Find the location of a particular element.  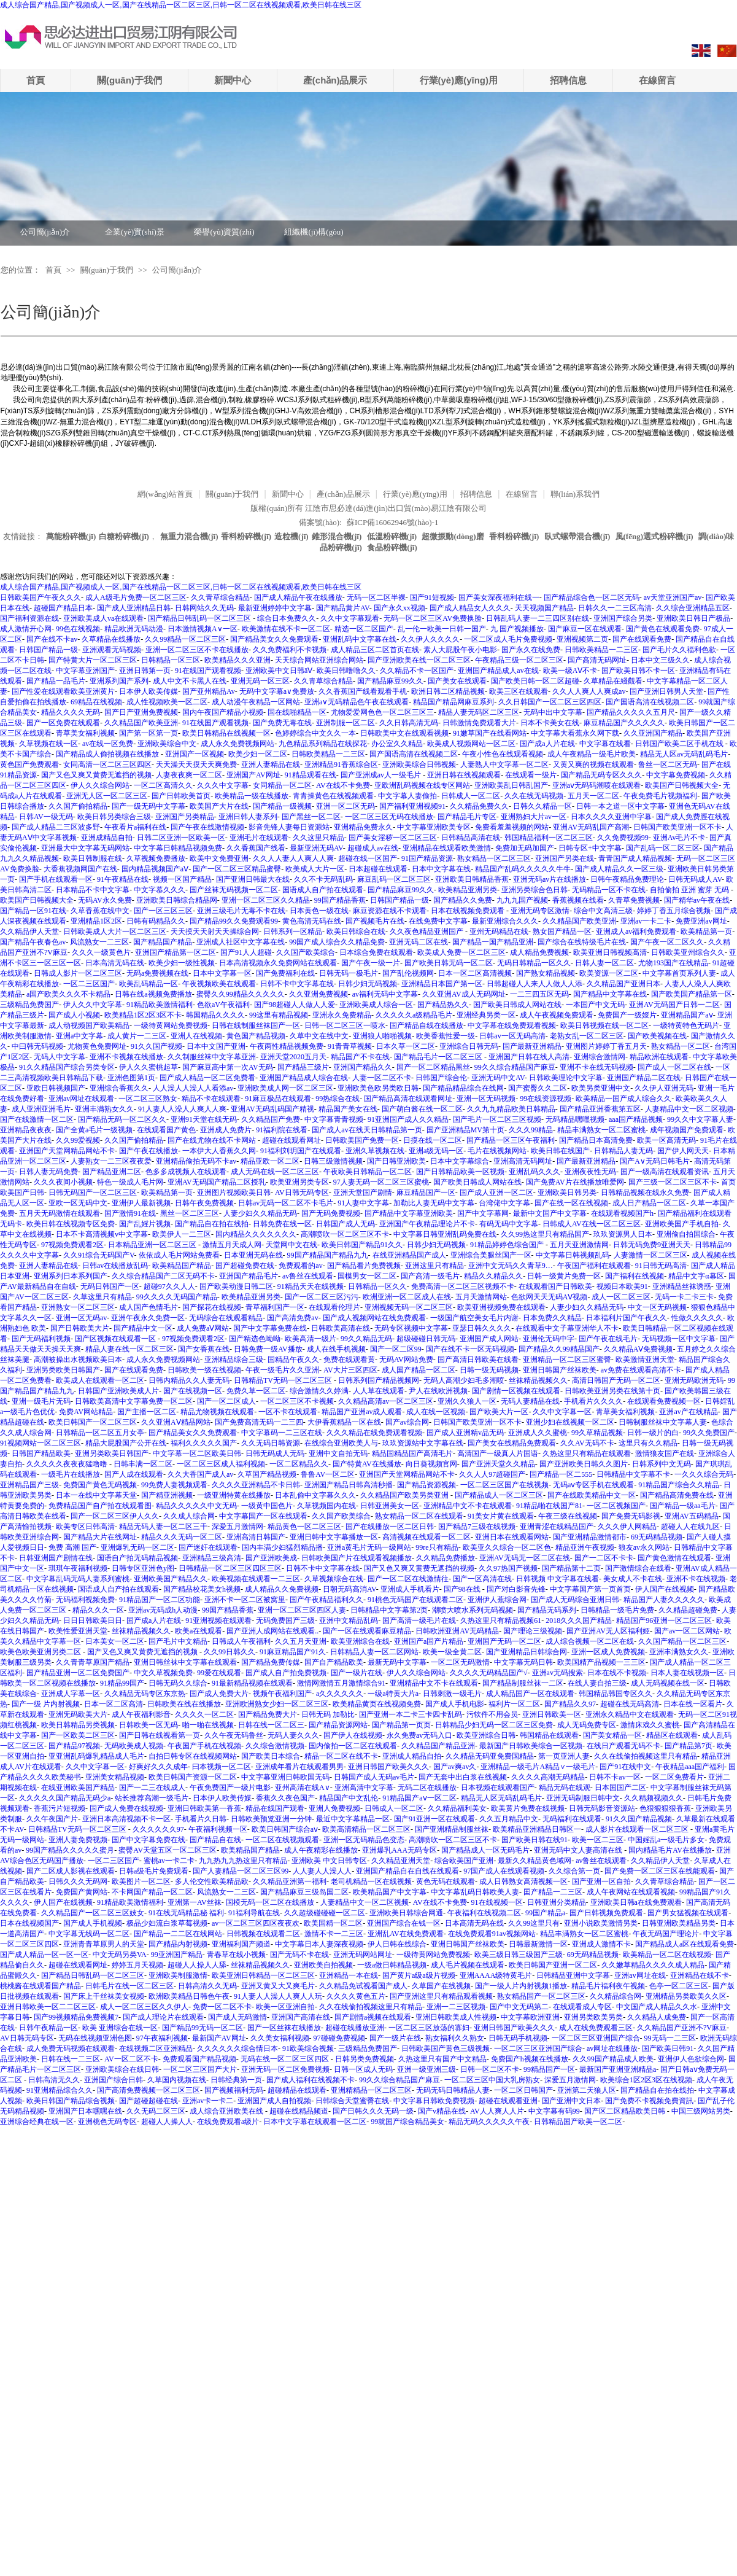

亚洲视频第二页 is located at coordinates (582, 639).